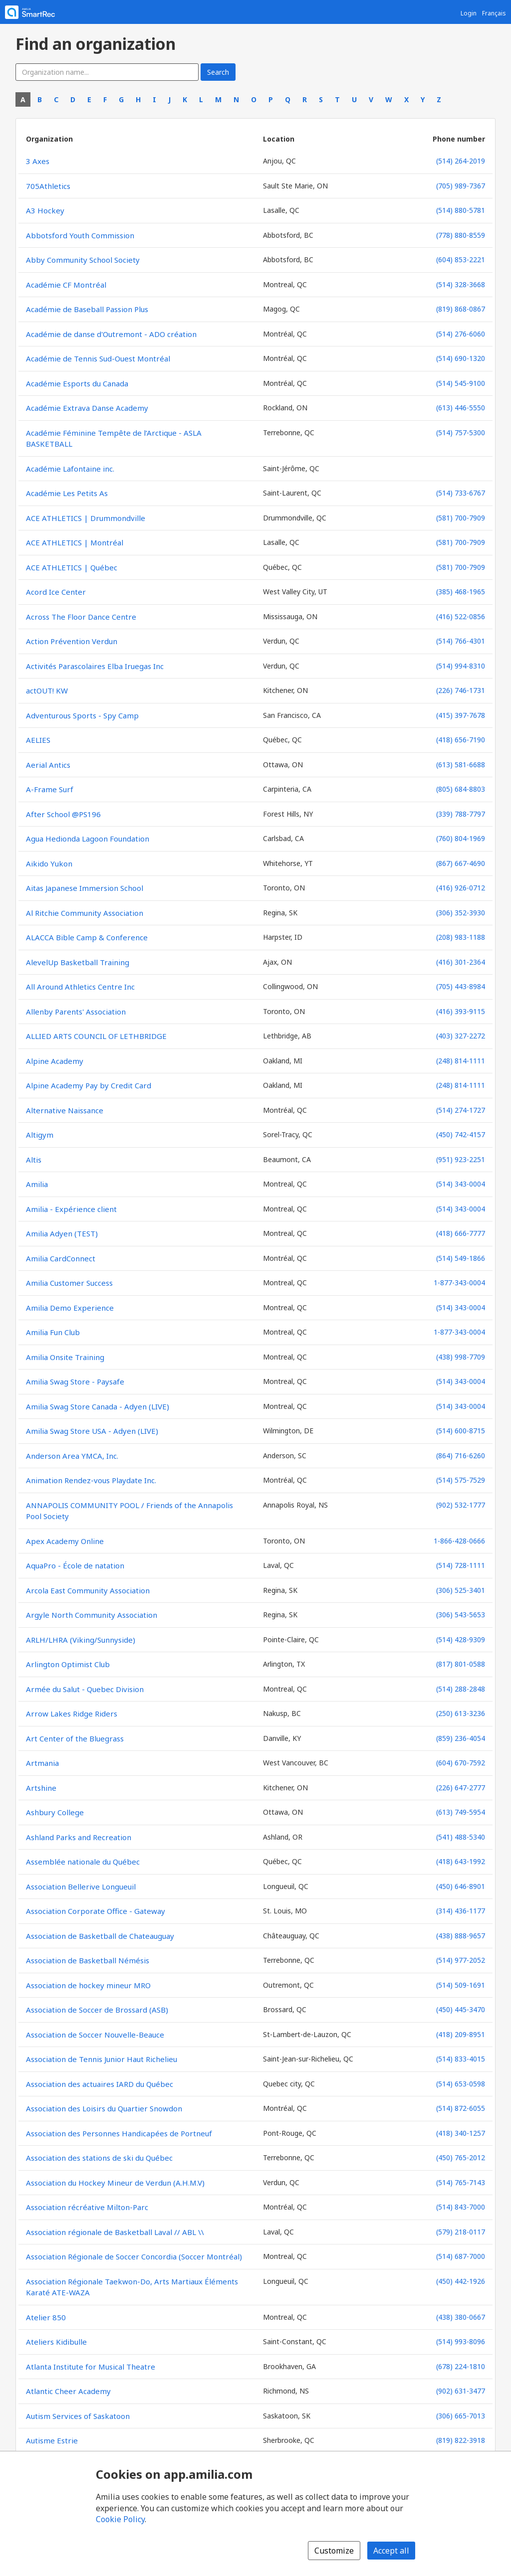  I want to click on (514) 833-4015, so click(460, 2058).